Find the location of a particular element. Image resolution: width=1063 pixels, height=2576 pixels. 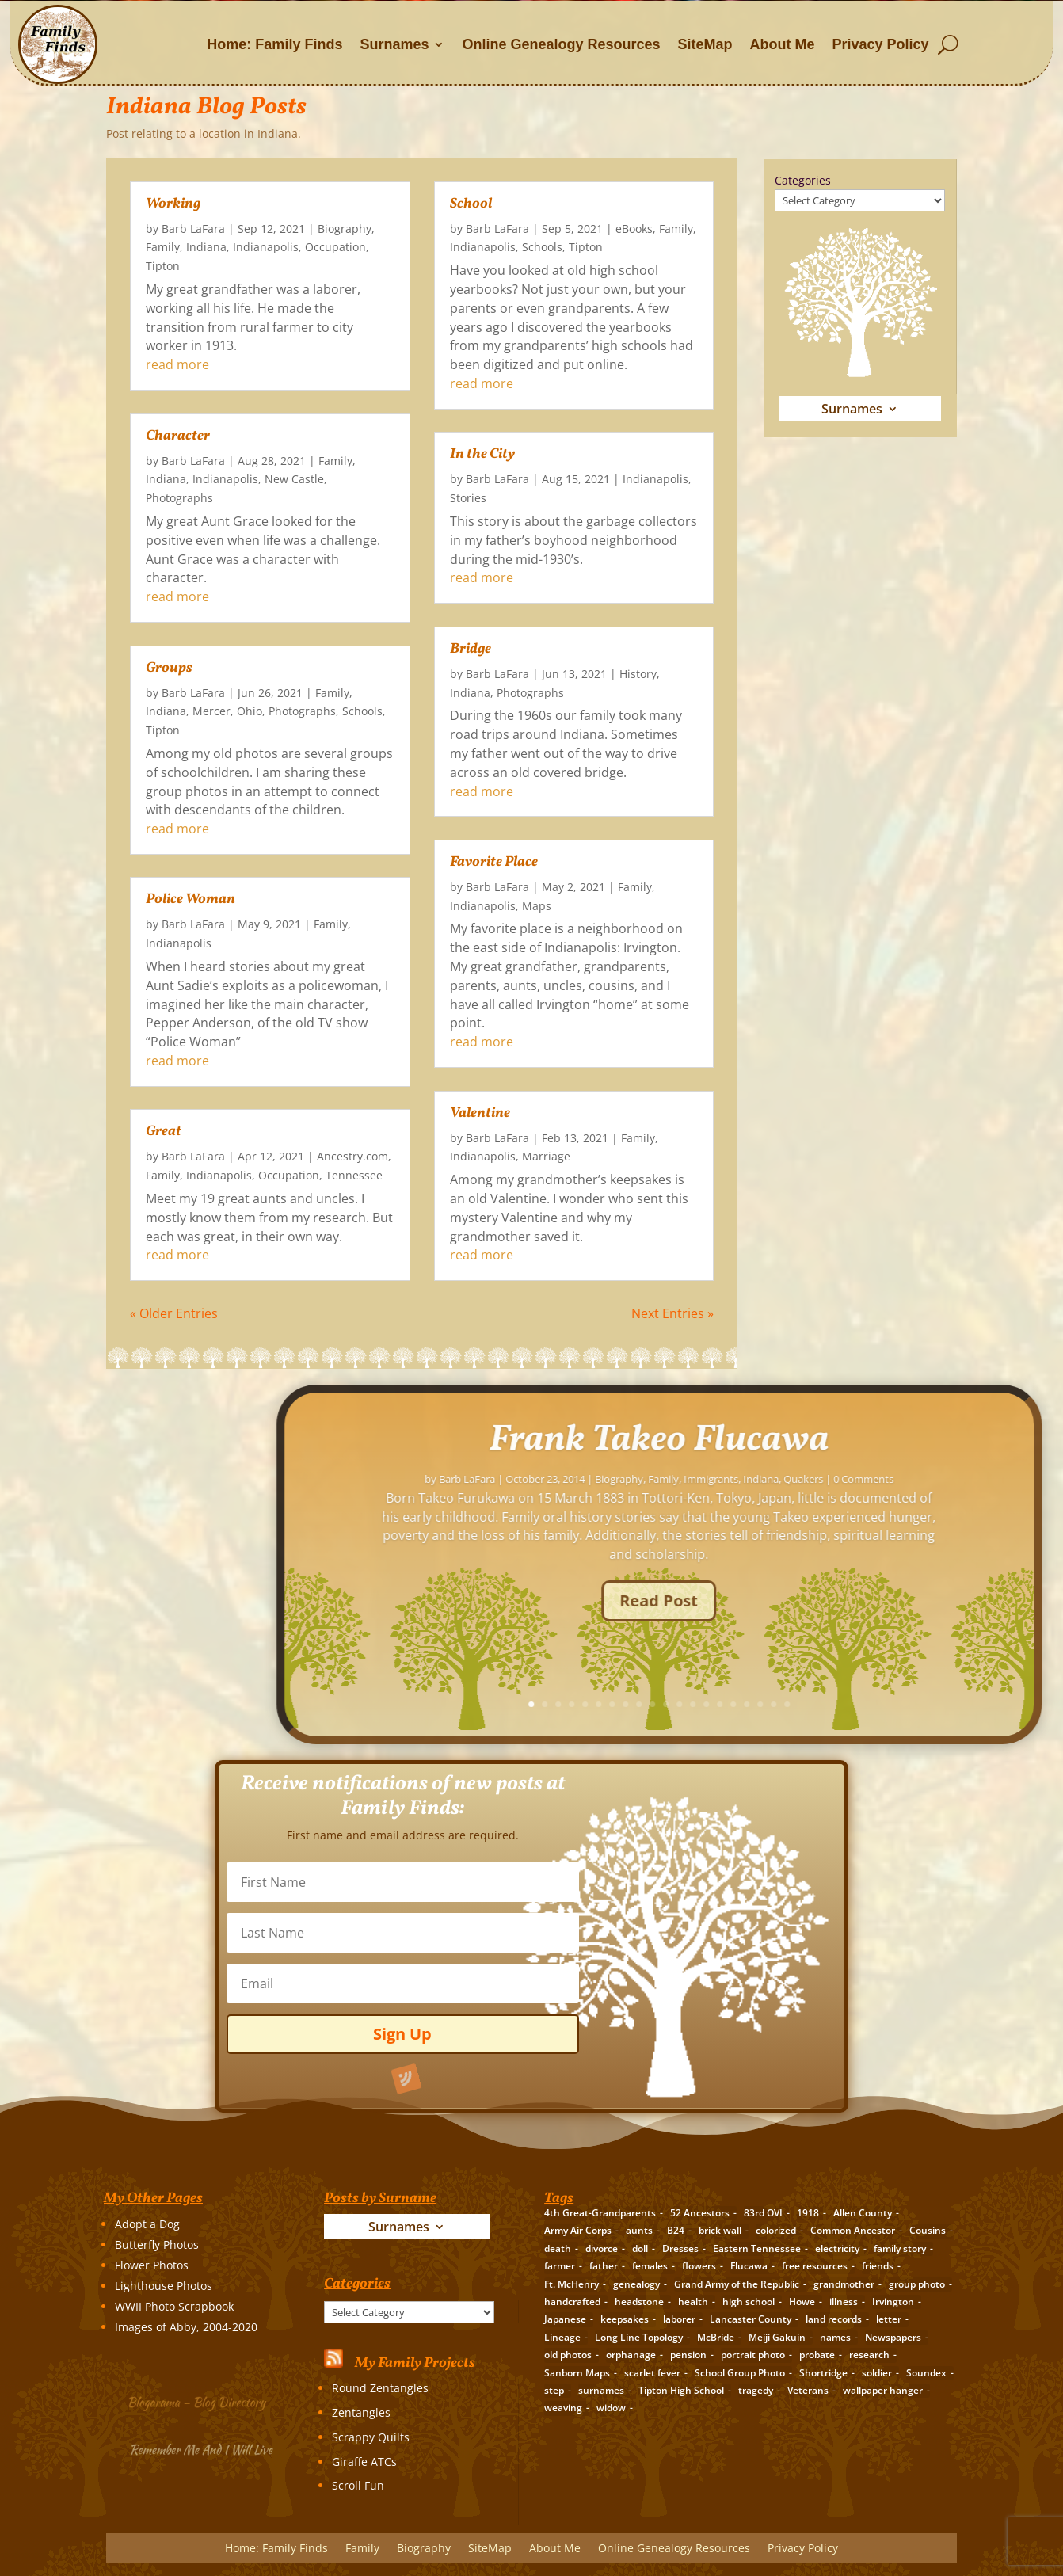

Scroll Fun is located at coordinates (358, 2485).